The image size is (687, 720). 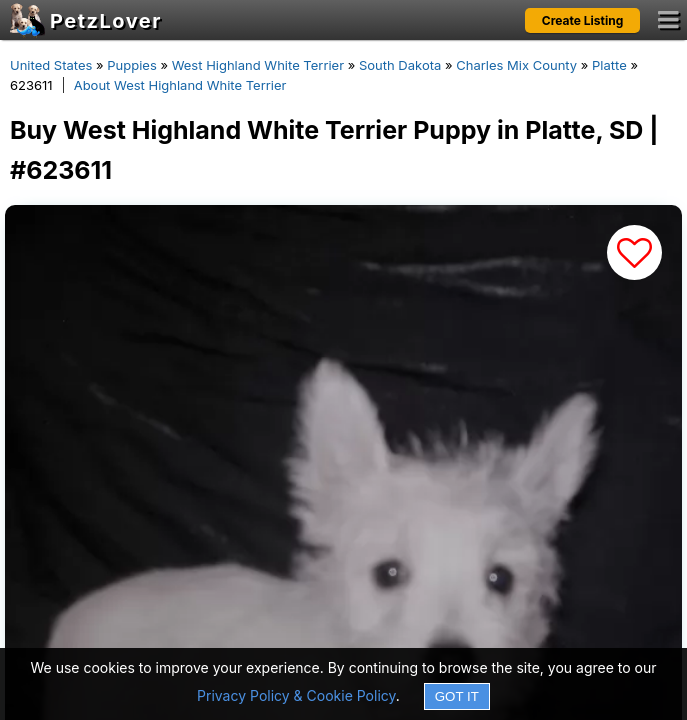 What do you see at coordinates (400, 65) in the screenshot?
I see `South Dakota` at bounding box center [400, 65].